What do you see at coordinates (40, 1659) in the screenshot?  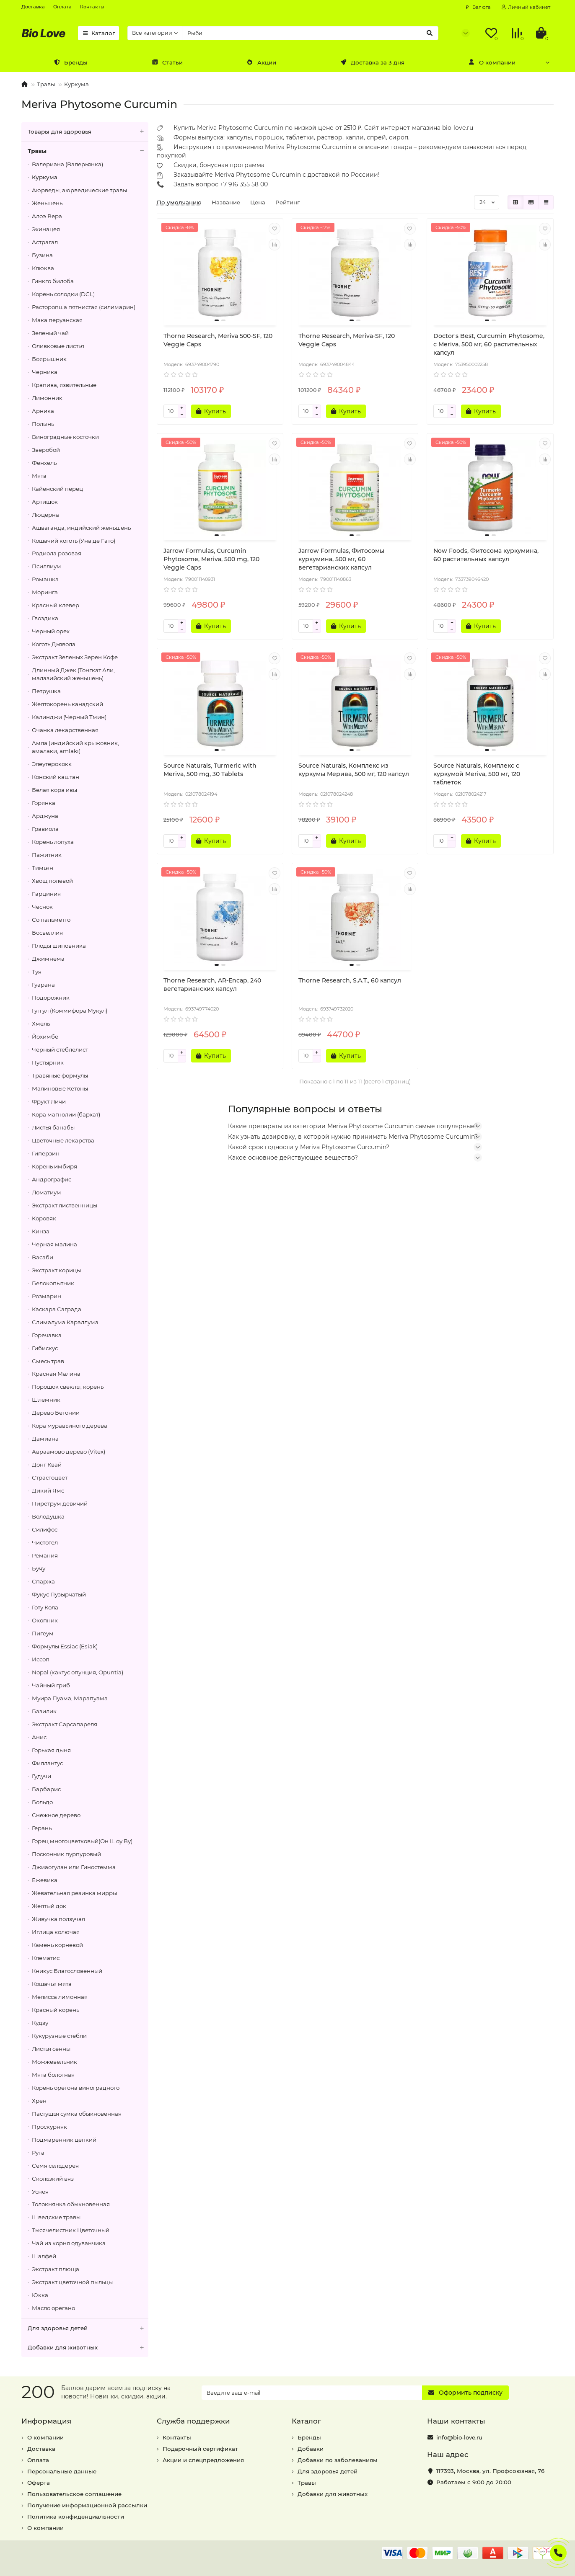 I see `Иссоп` at bounding box center [40, 1659].